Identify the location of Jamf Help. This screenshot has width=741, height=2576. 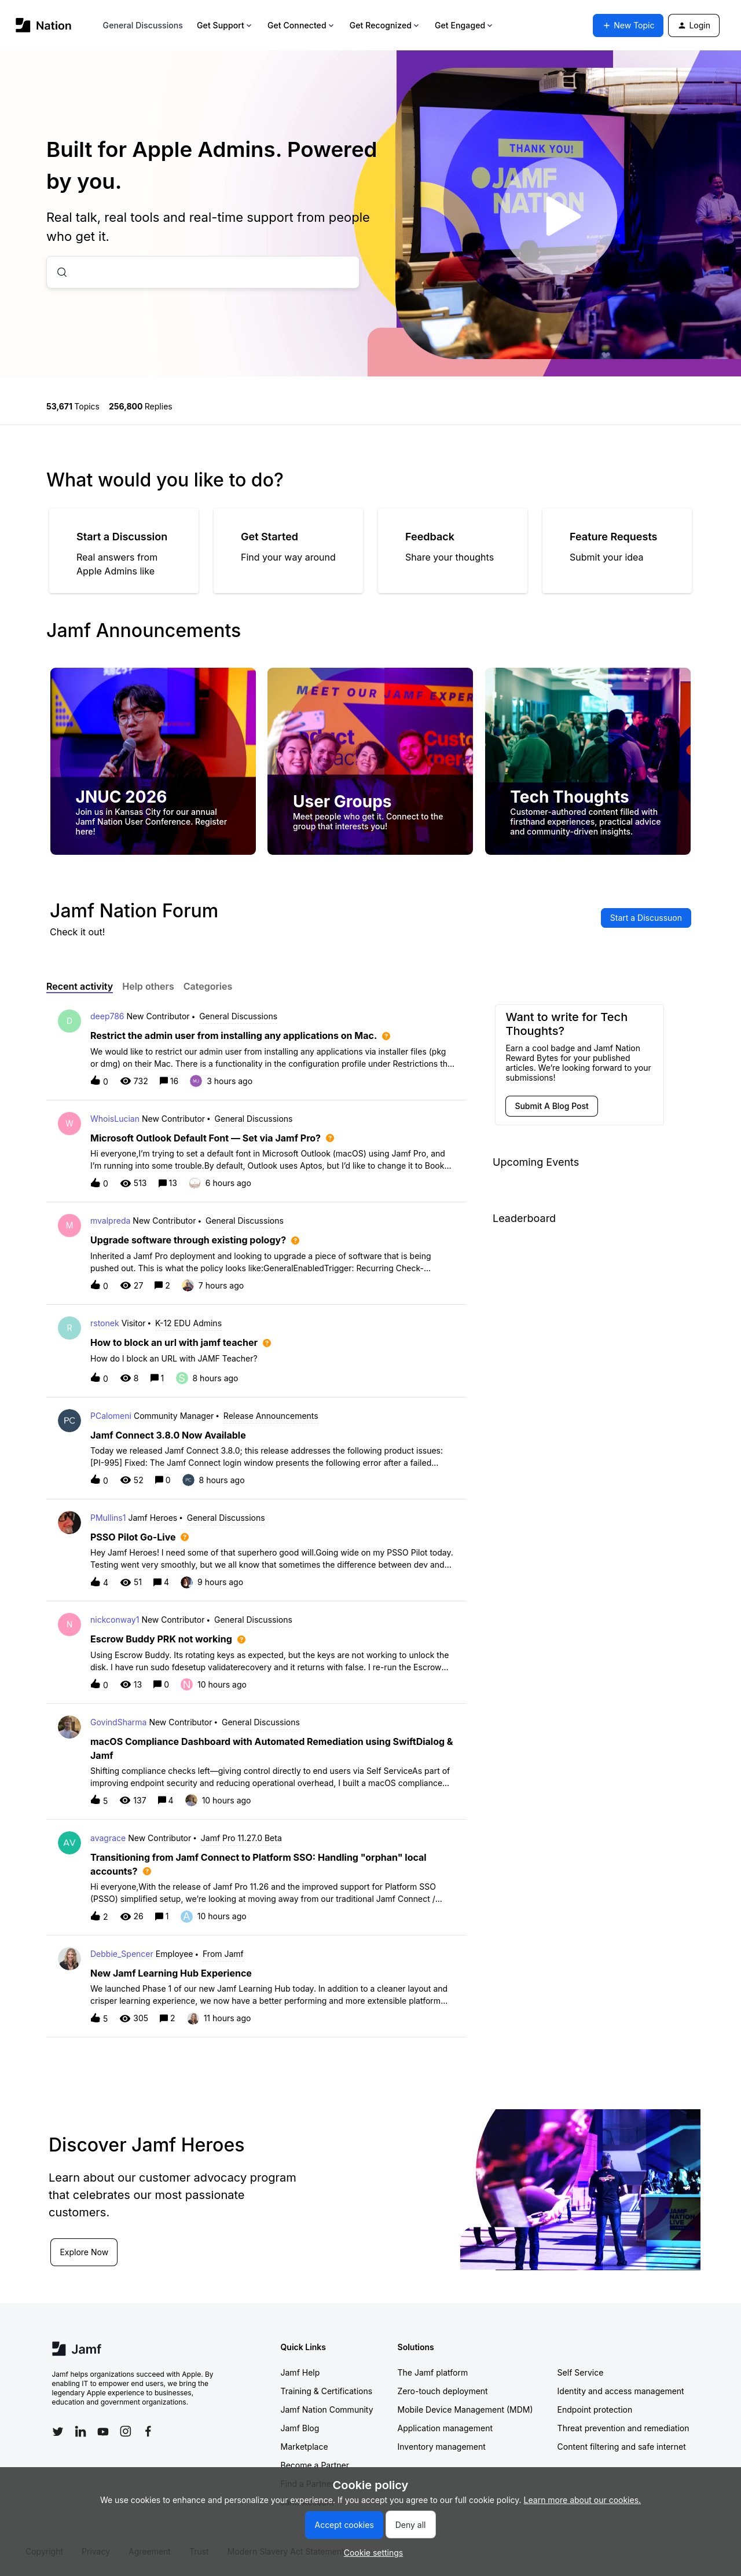
(300, 2372).